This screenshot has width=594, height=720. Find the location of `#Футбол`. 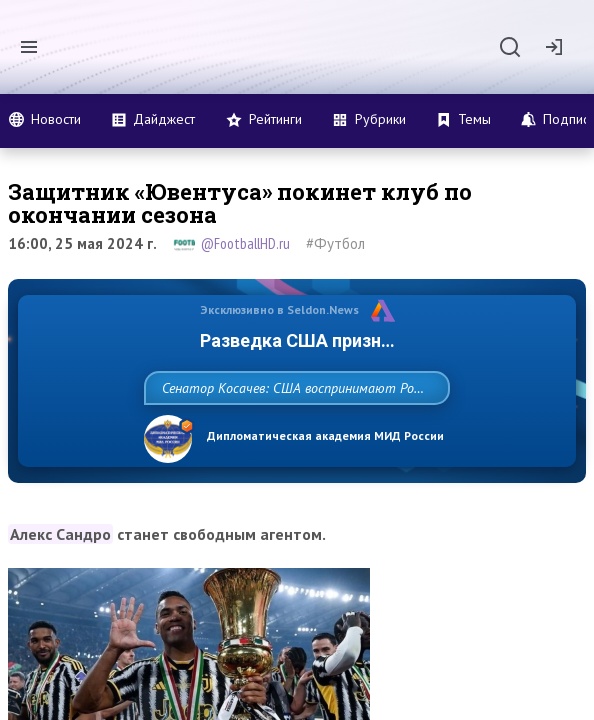

#Футбол is located at coordinates (335, 243).